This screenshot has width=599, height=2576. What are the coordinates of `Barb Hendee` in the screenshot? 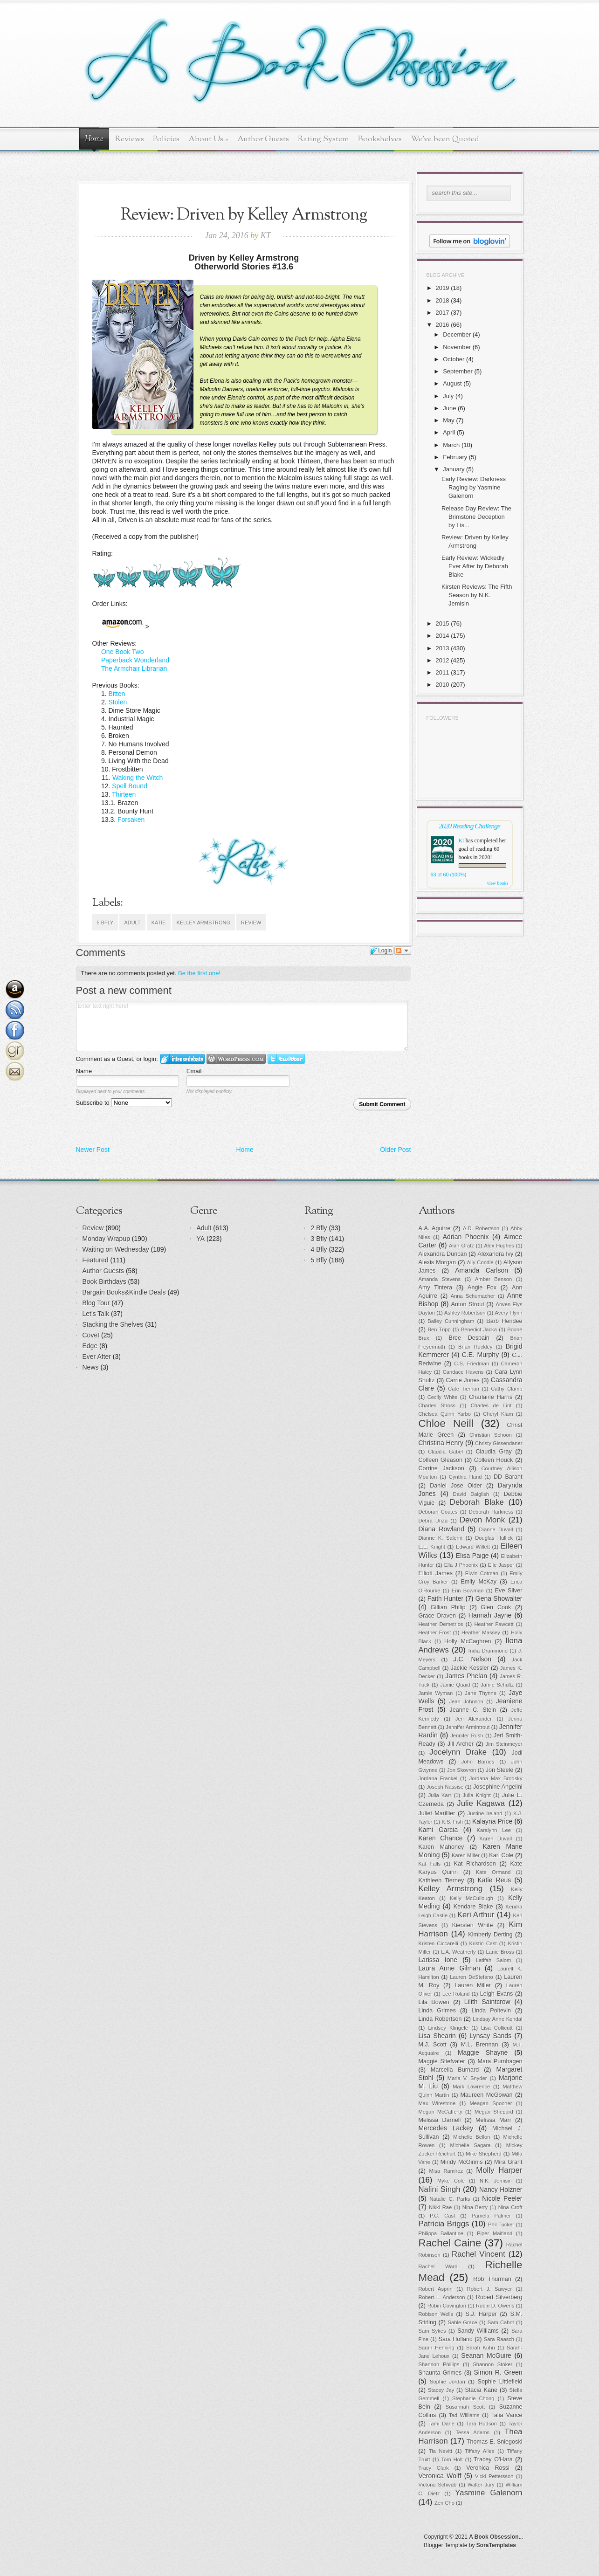 It's located at (504, 1321).